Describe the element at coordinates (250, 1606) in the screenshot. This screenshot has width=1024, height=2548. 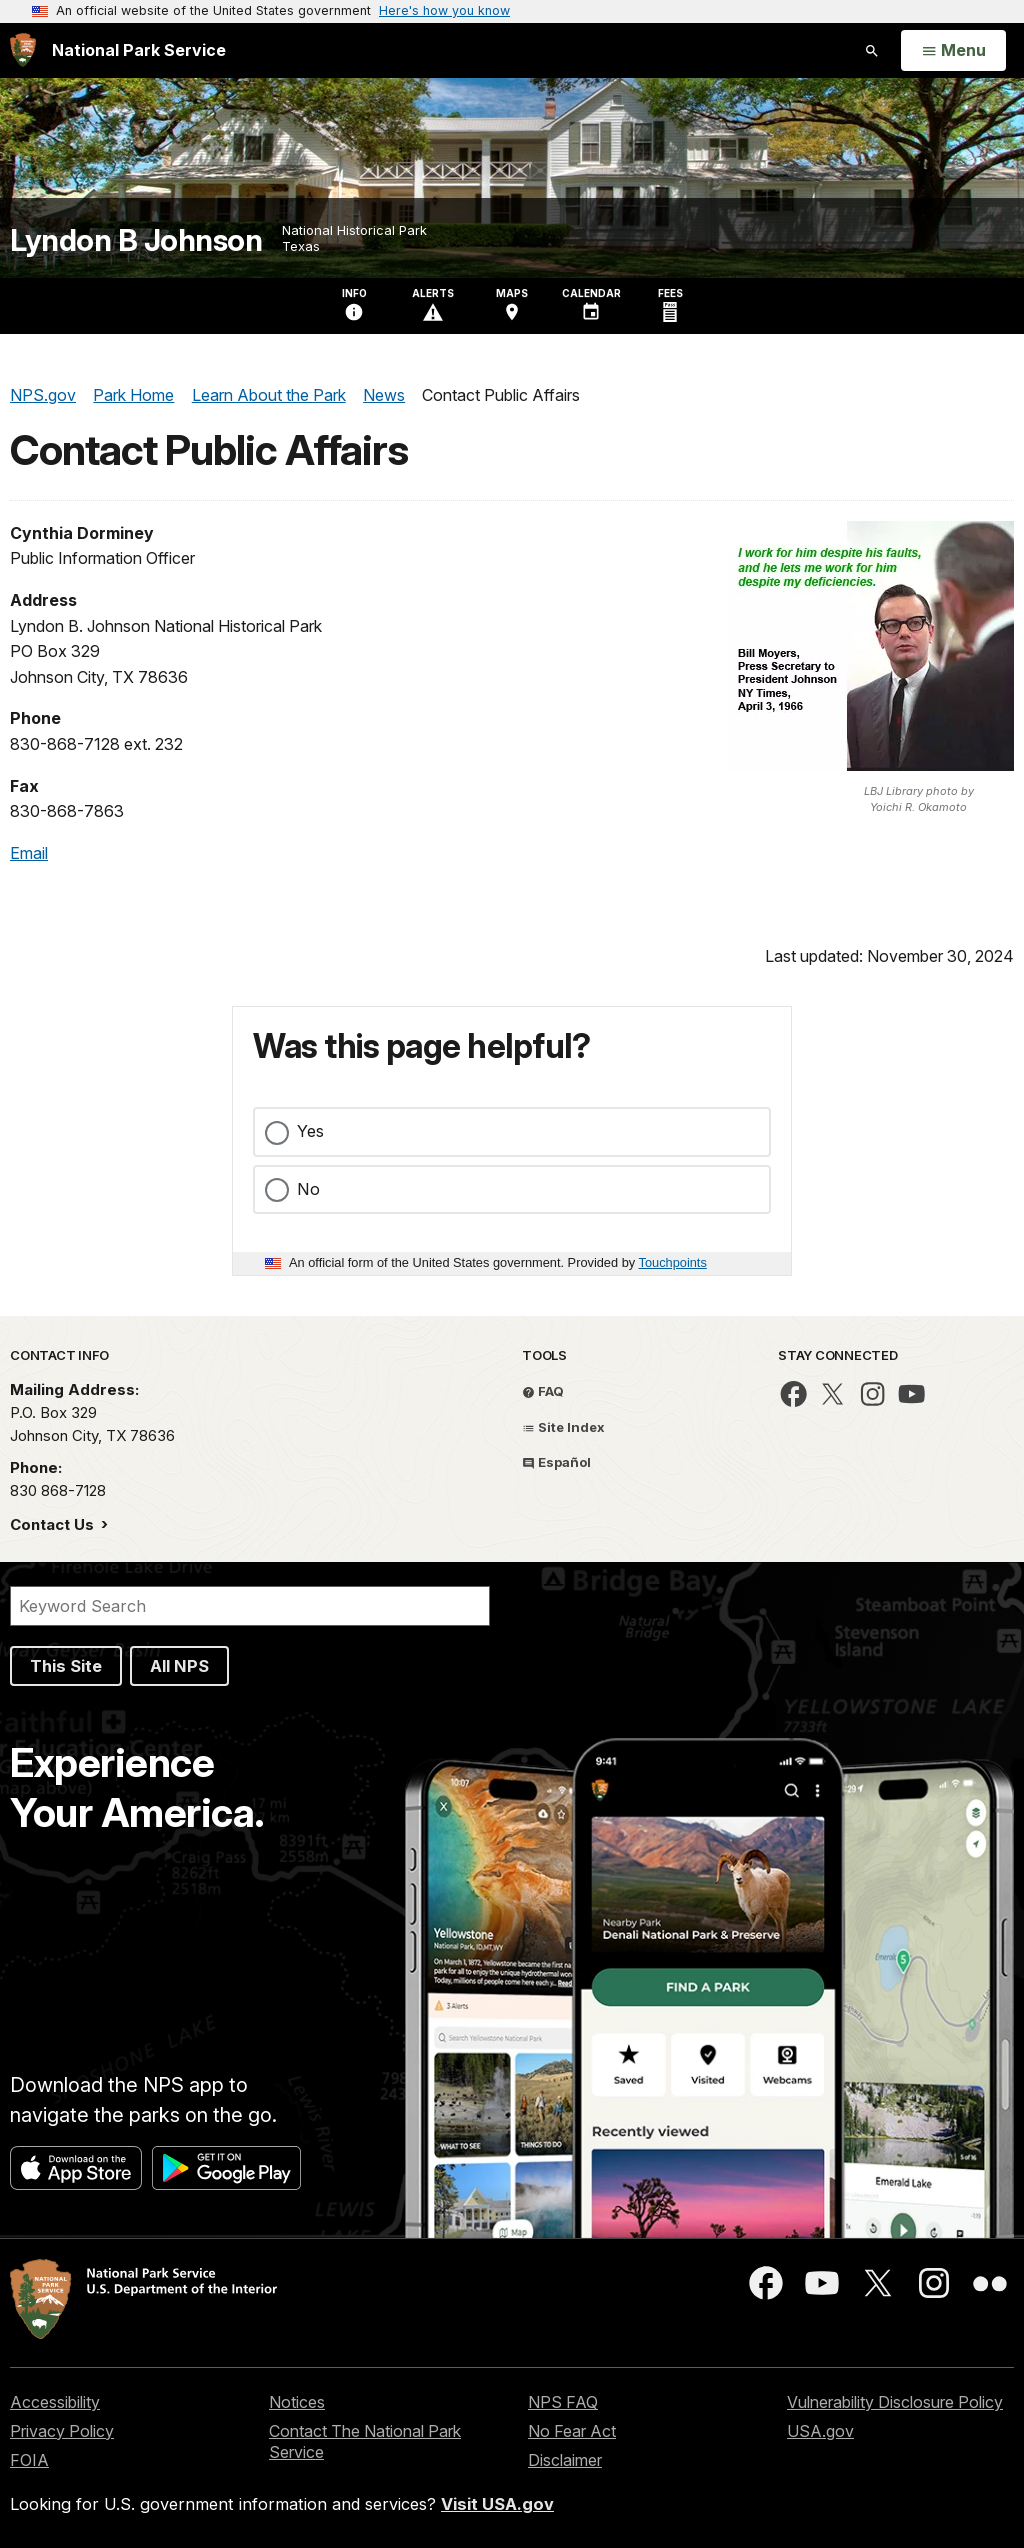
I see `[Search]` at that location.